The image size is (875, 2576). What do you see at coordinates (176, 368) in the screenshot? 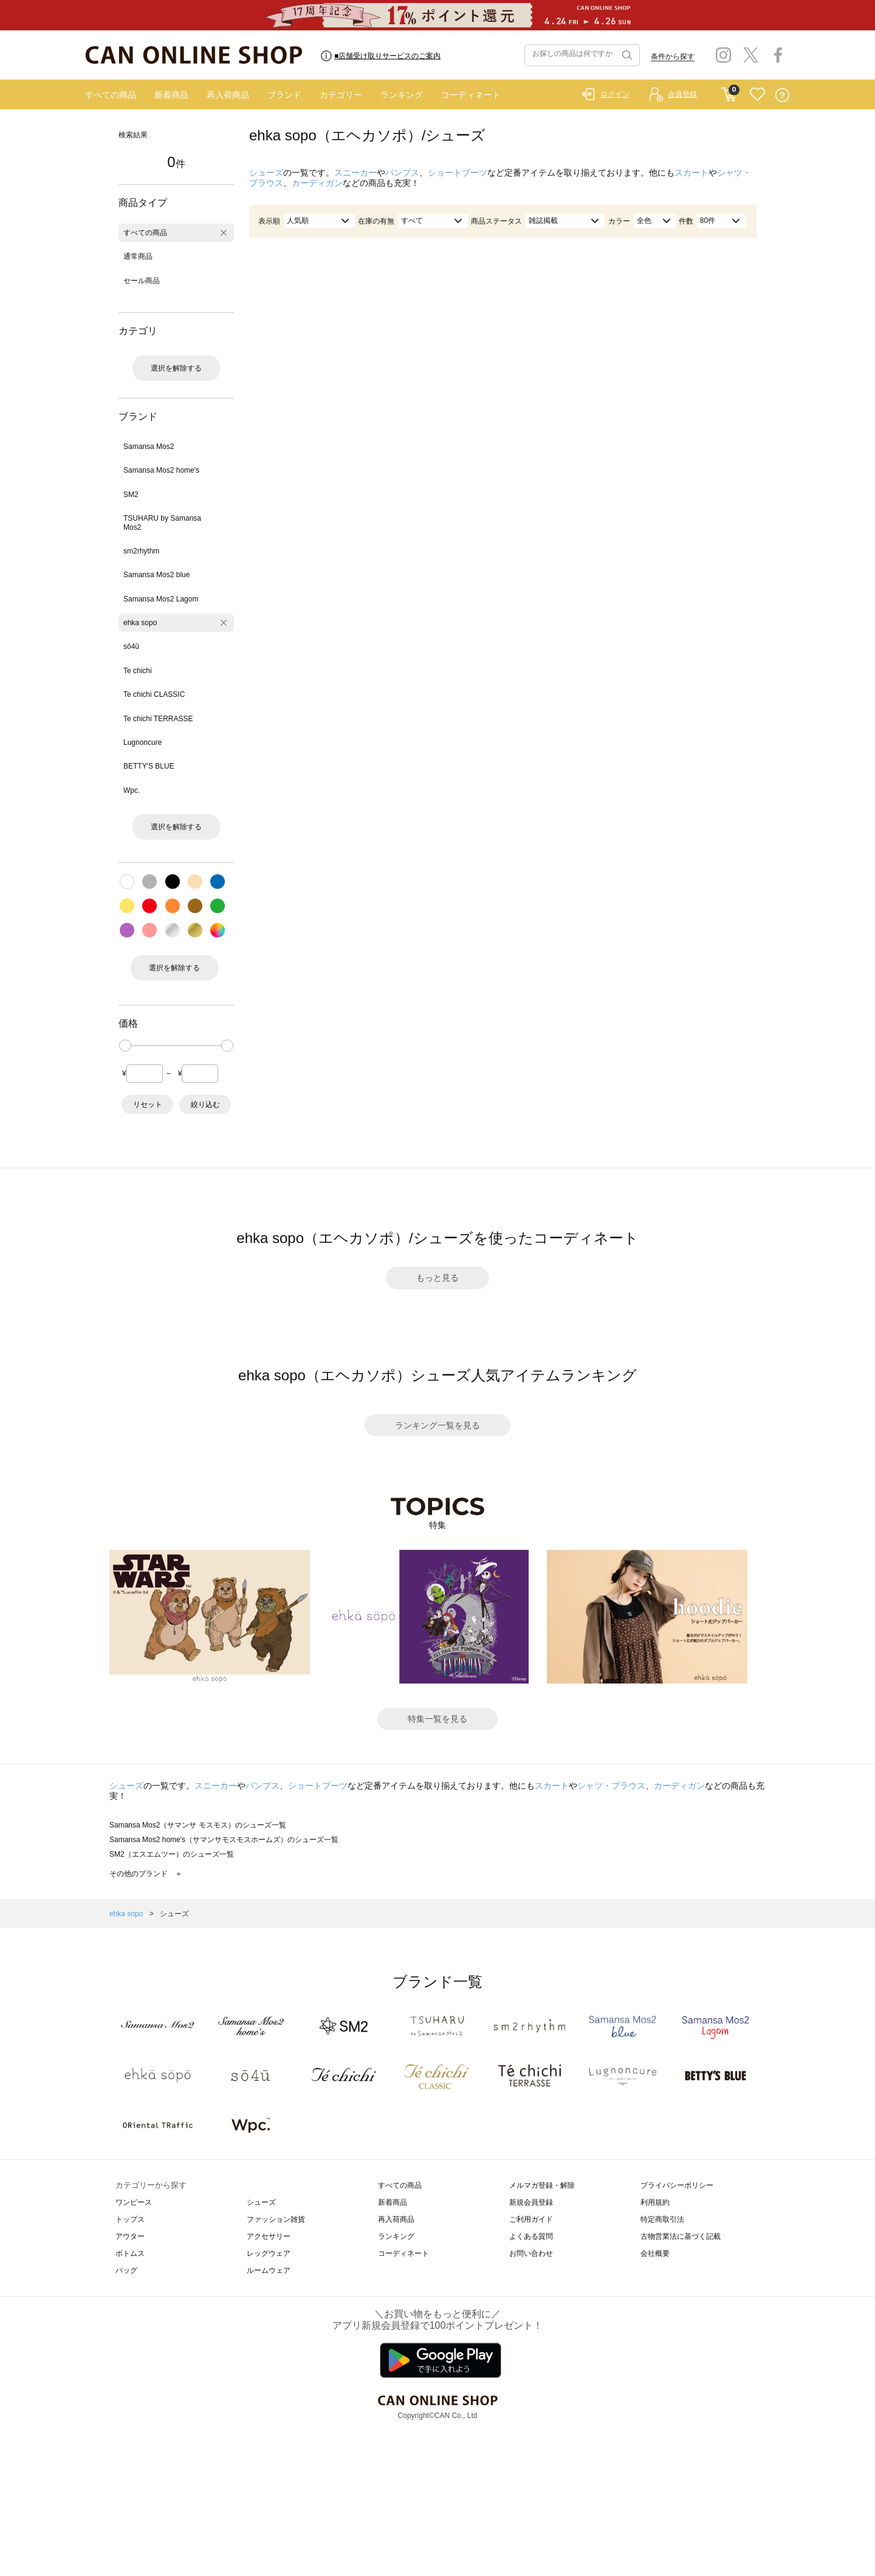
I see `選択を解除する` at bounding box center [176, 368].